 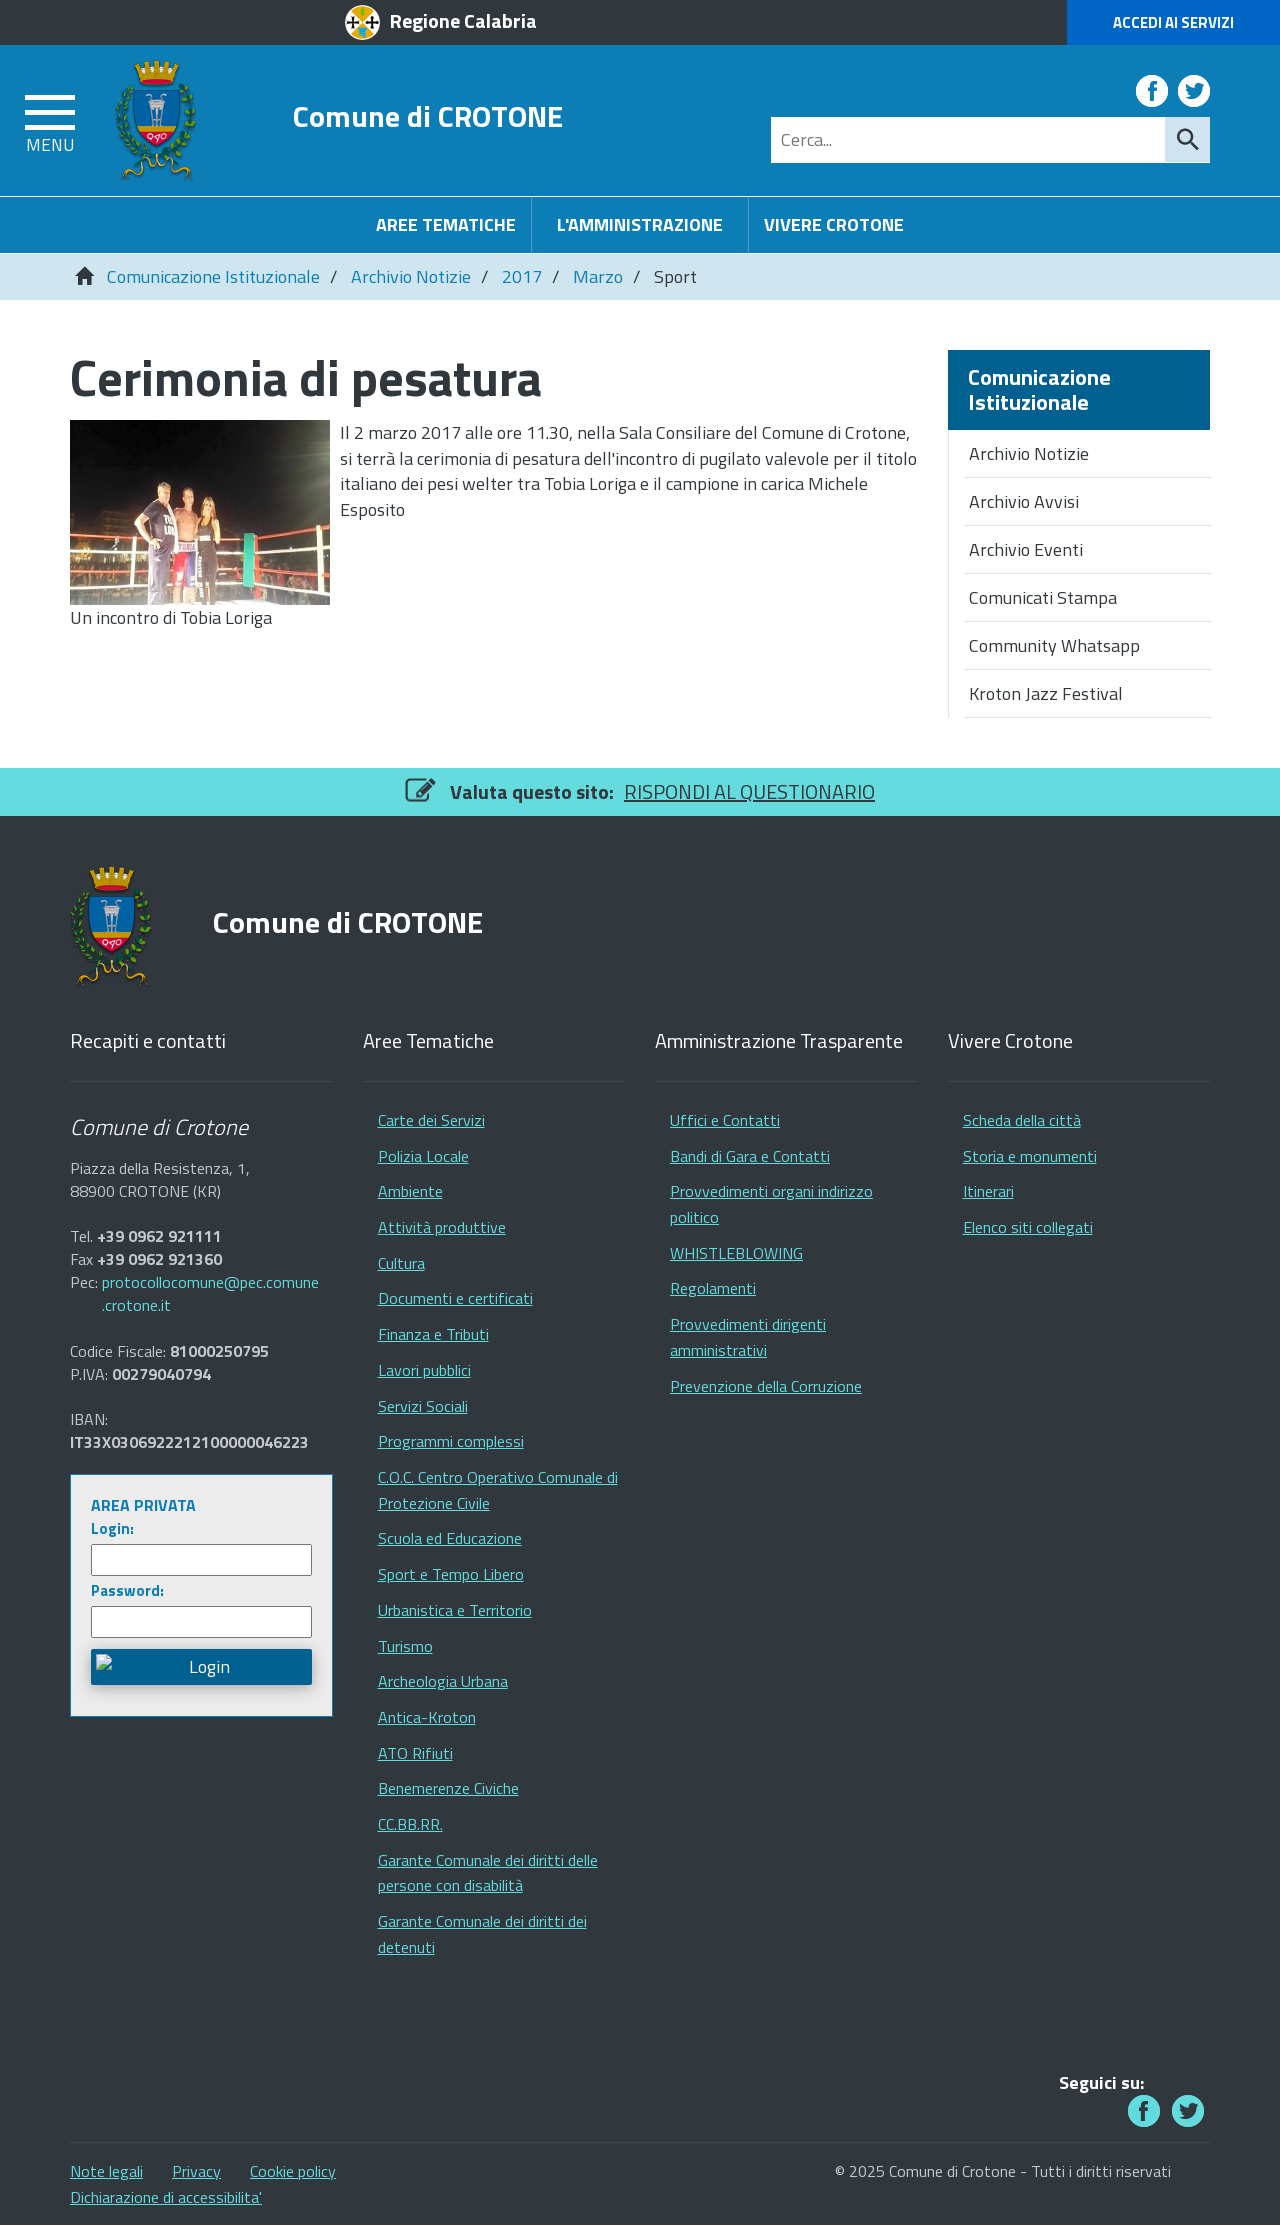 What do you see at coordinates (1173, 22) in the screenshot?
I see `Accedi ai Servizi` at bounding box center [1173, 22].